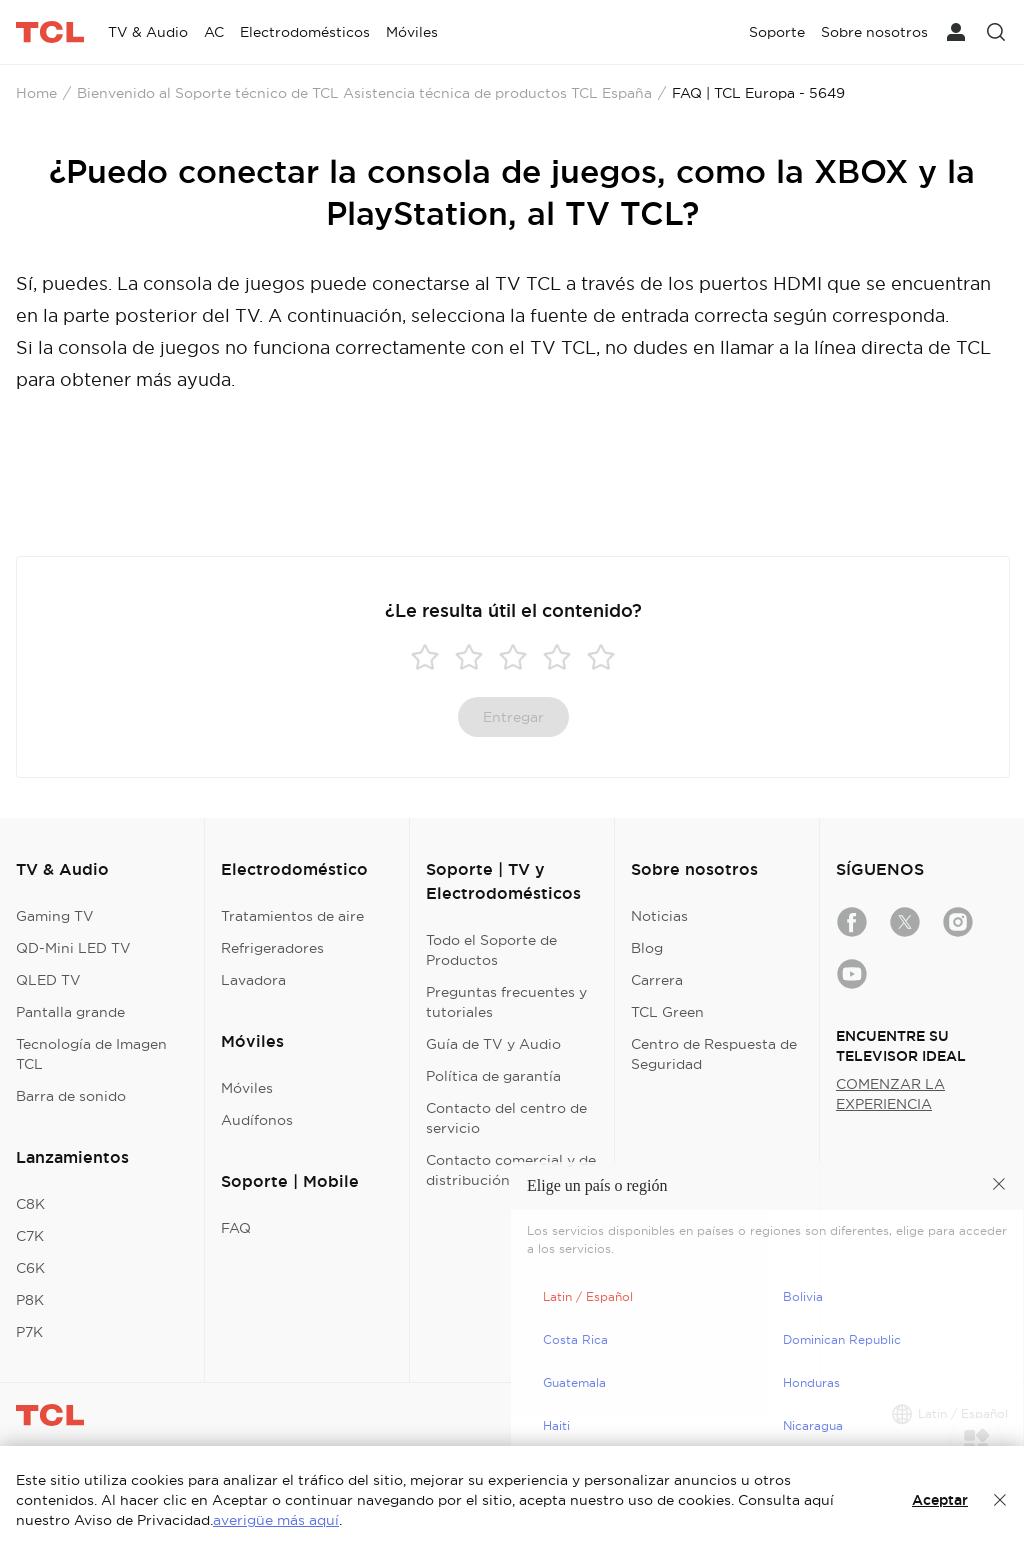 This screenshot has width=1024, height=1554. I want to click on Noticias, so click(659, 916).